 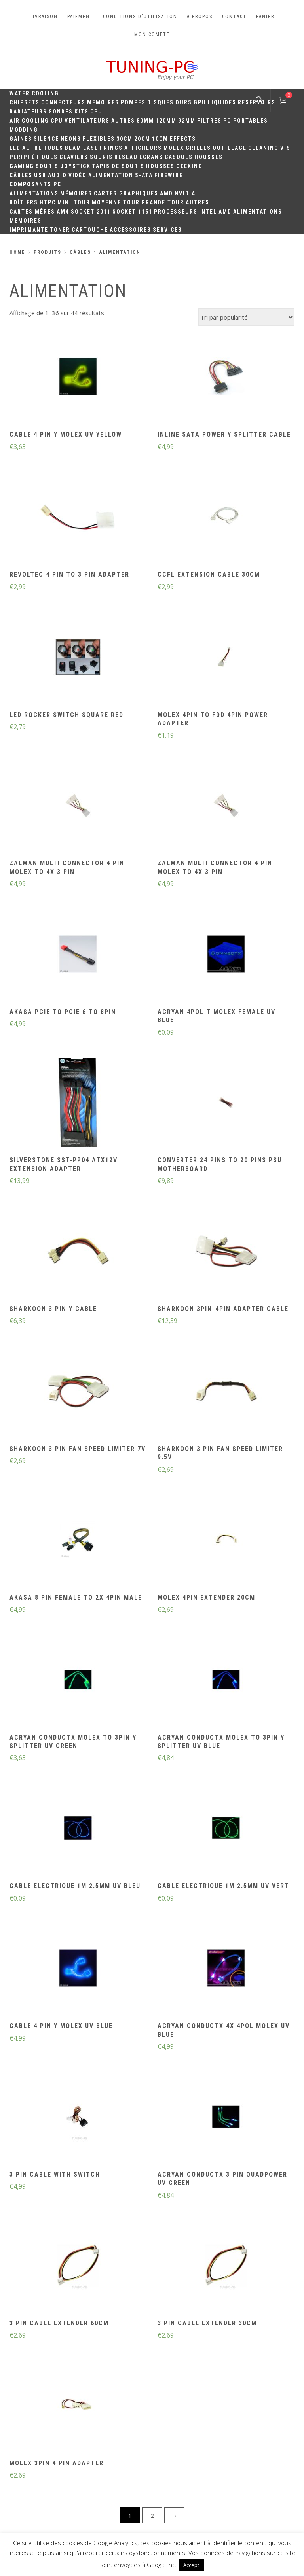 What do you see at coordinates (265, 16) in the screenshot?
I see `Panier` at bounding box center [265, 16].